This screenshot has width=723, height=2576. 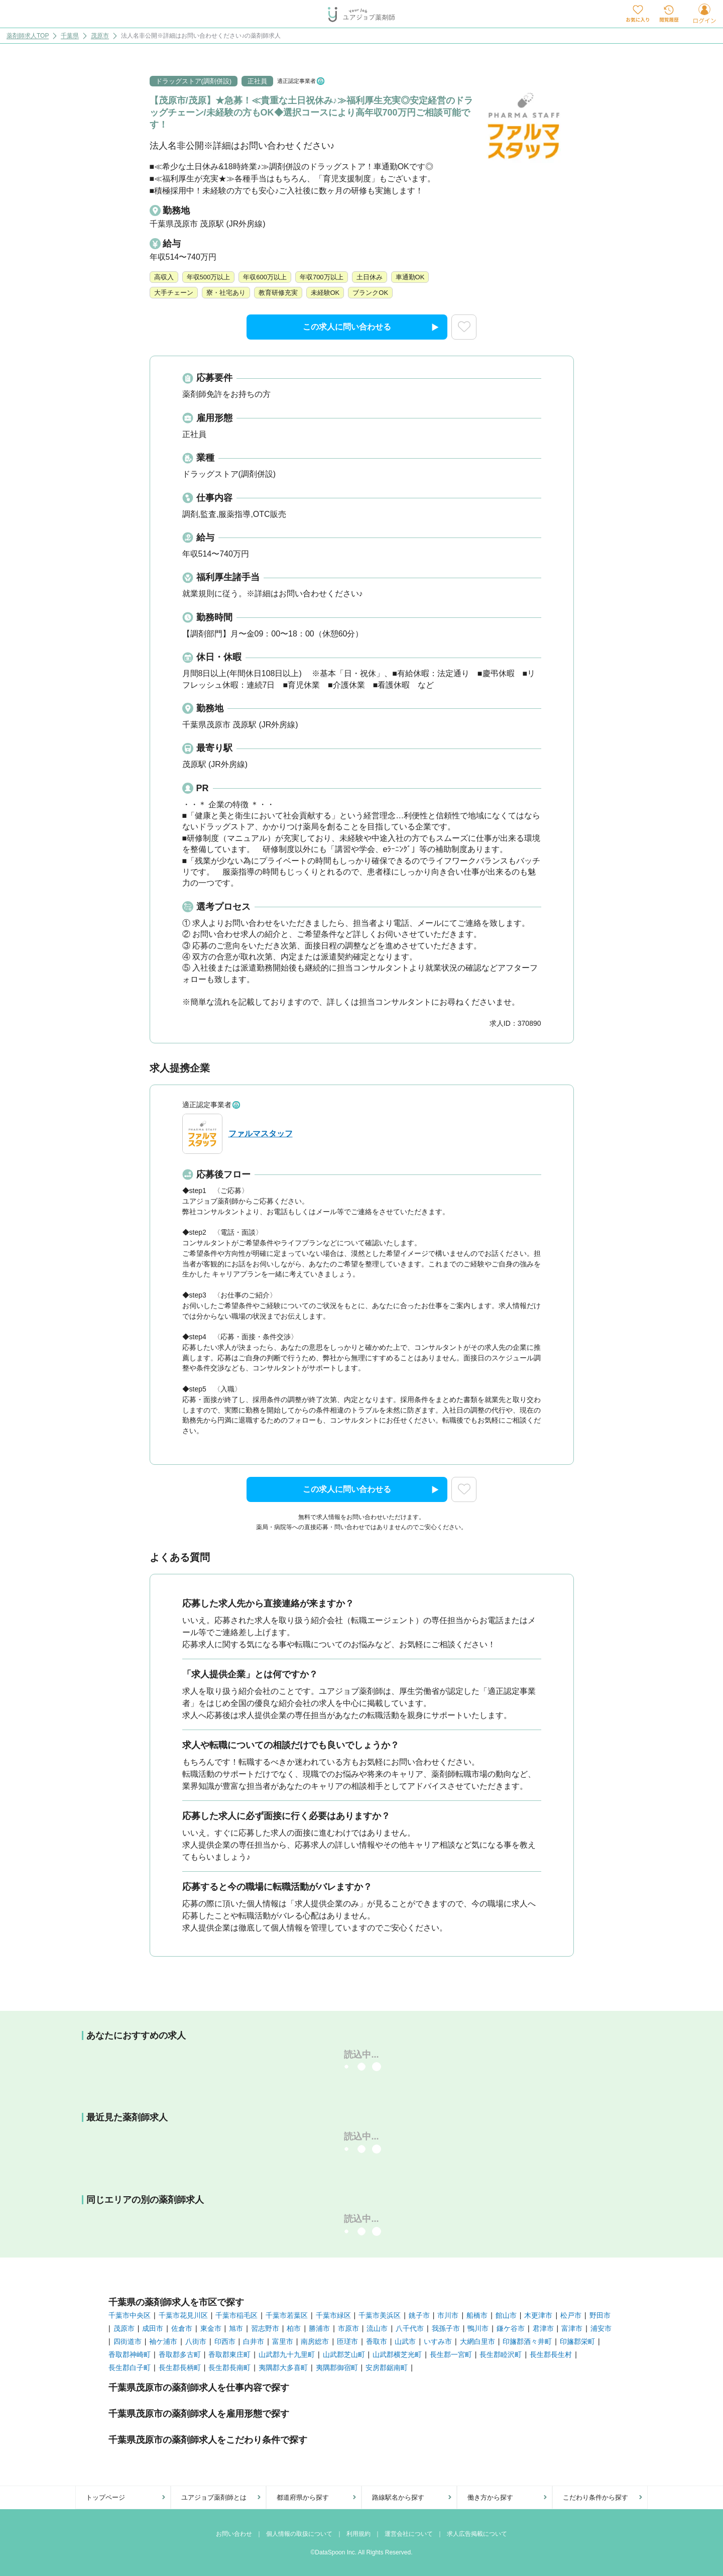 I want to click on 市川市, so click(x=447, y=2315).